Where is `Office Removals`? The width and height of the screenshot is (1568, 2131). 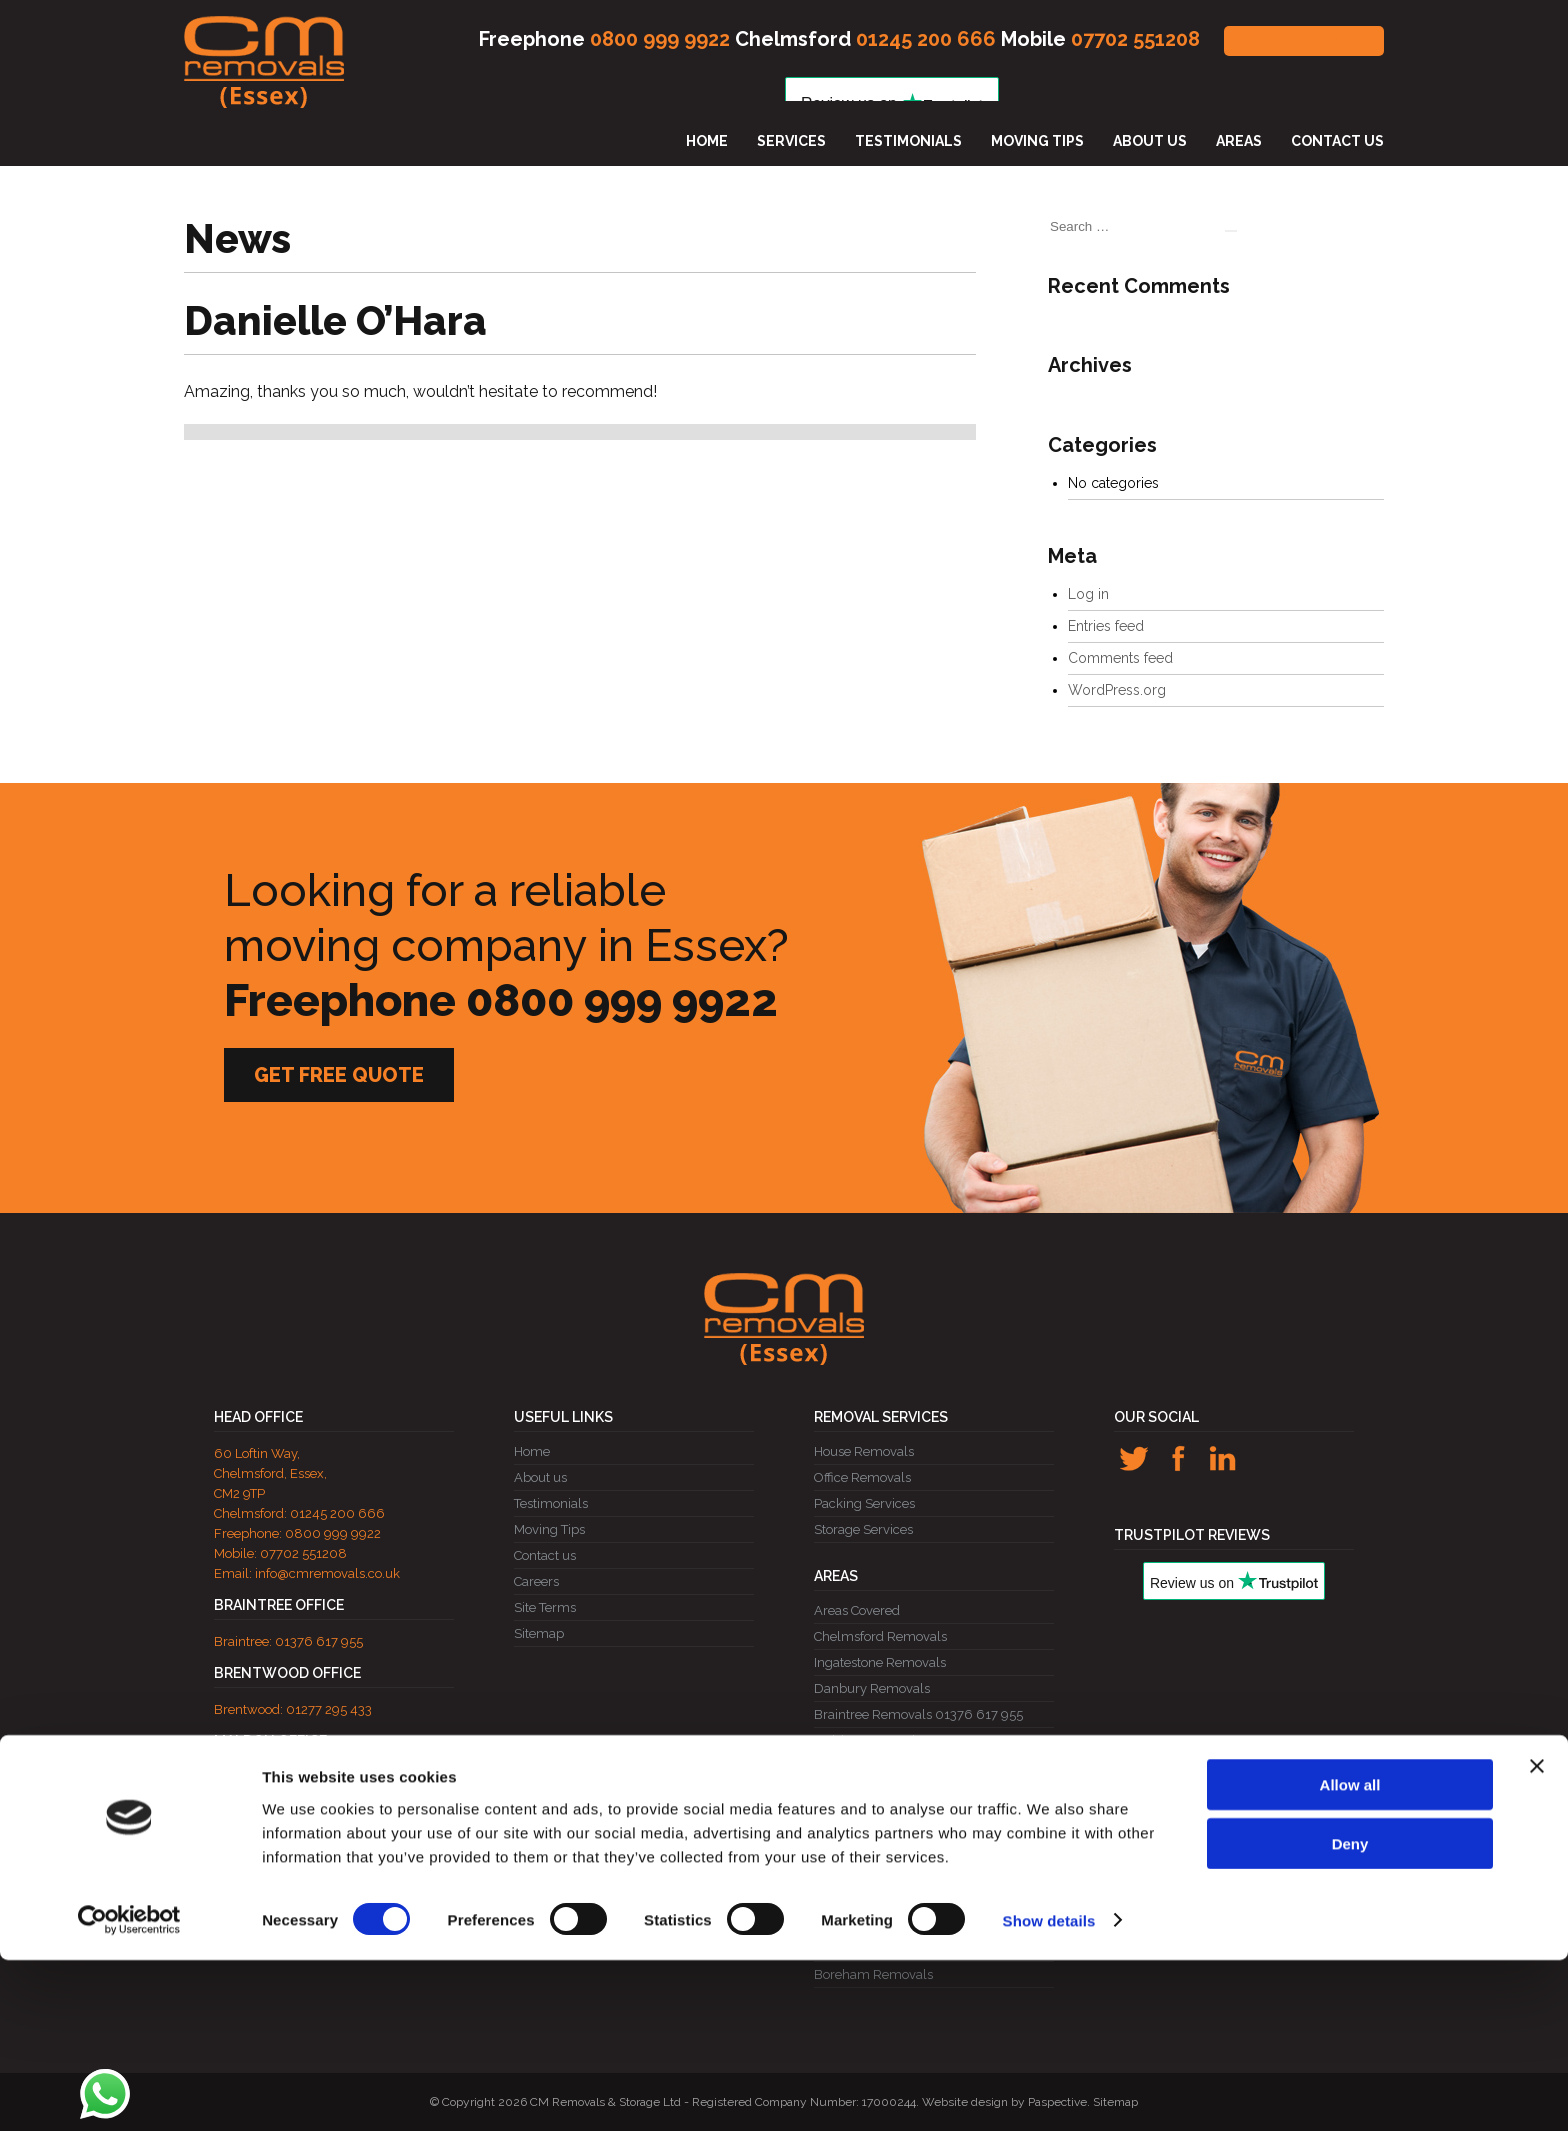 Office Removals is located at coordinates (862, 1477).